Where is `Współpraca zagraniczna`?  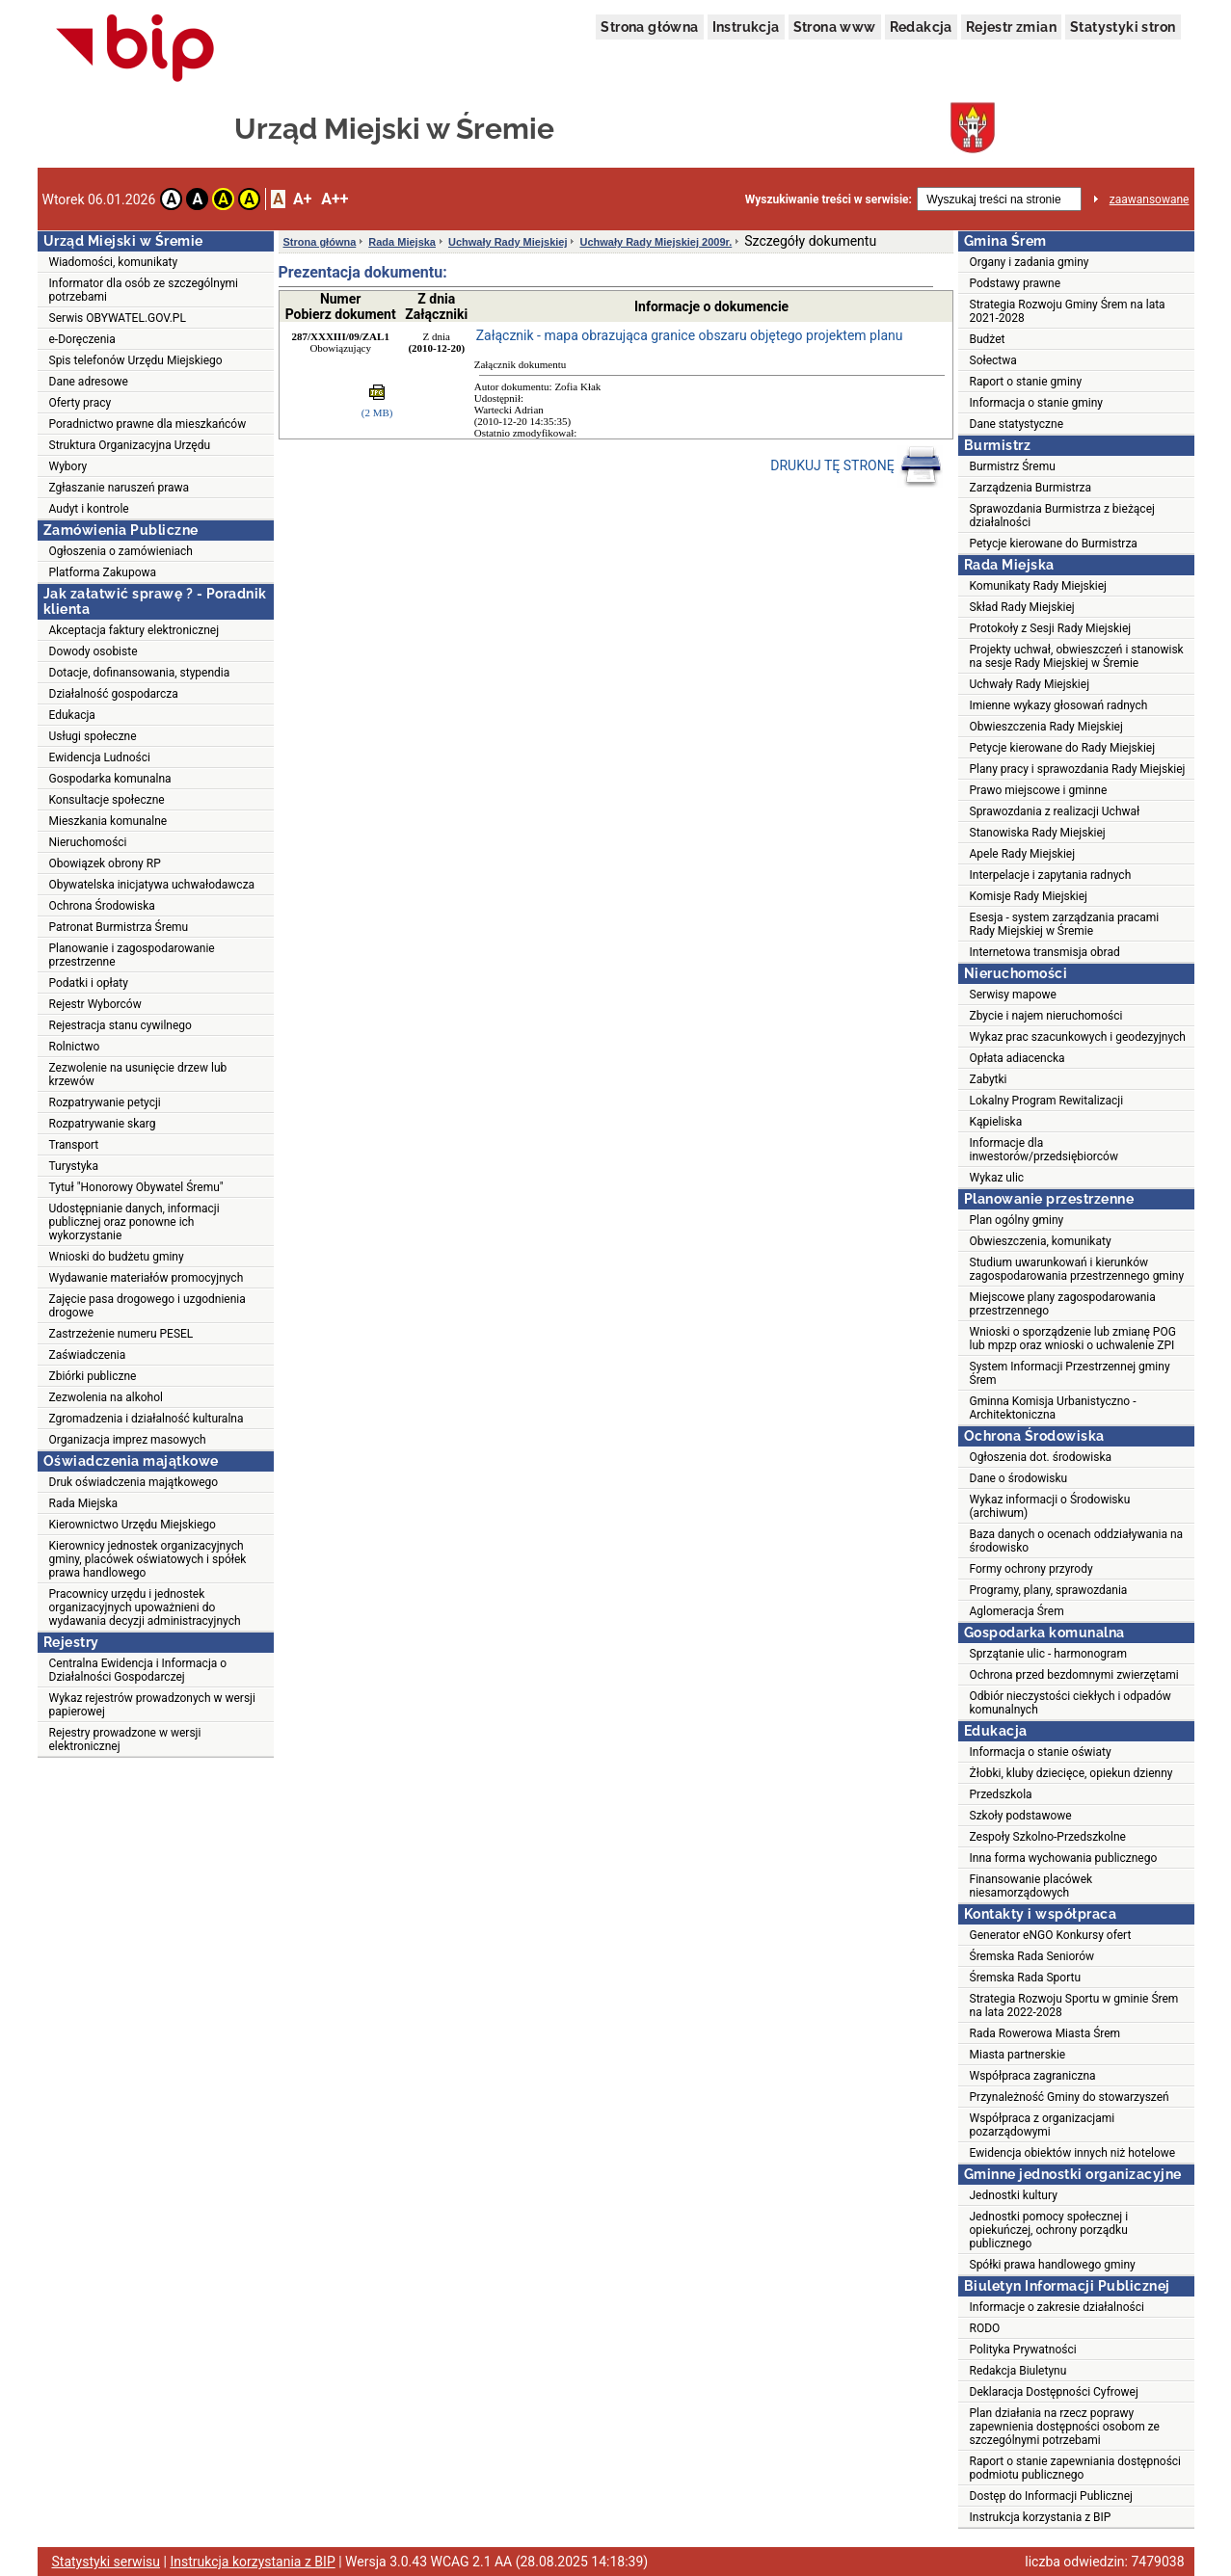 Współpraca zagraniczna is located at coordinates (1033, 2076).